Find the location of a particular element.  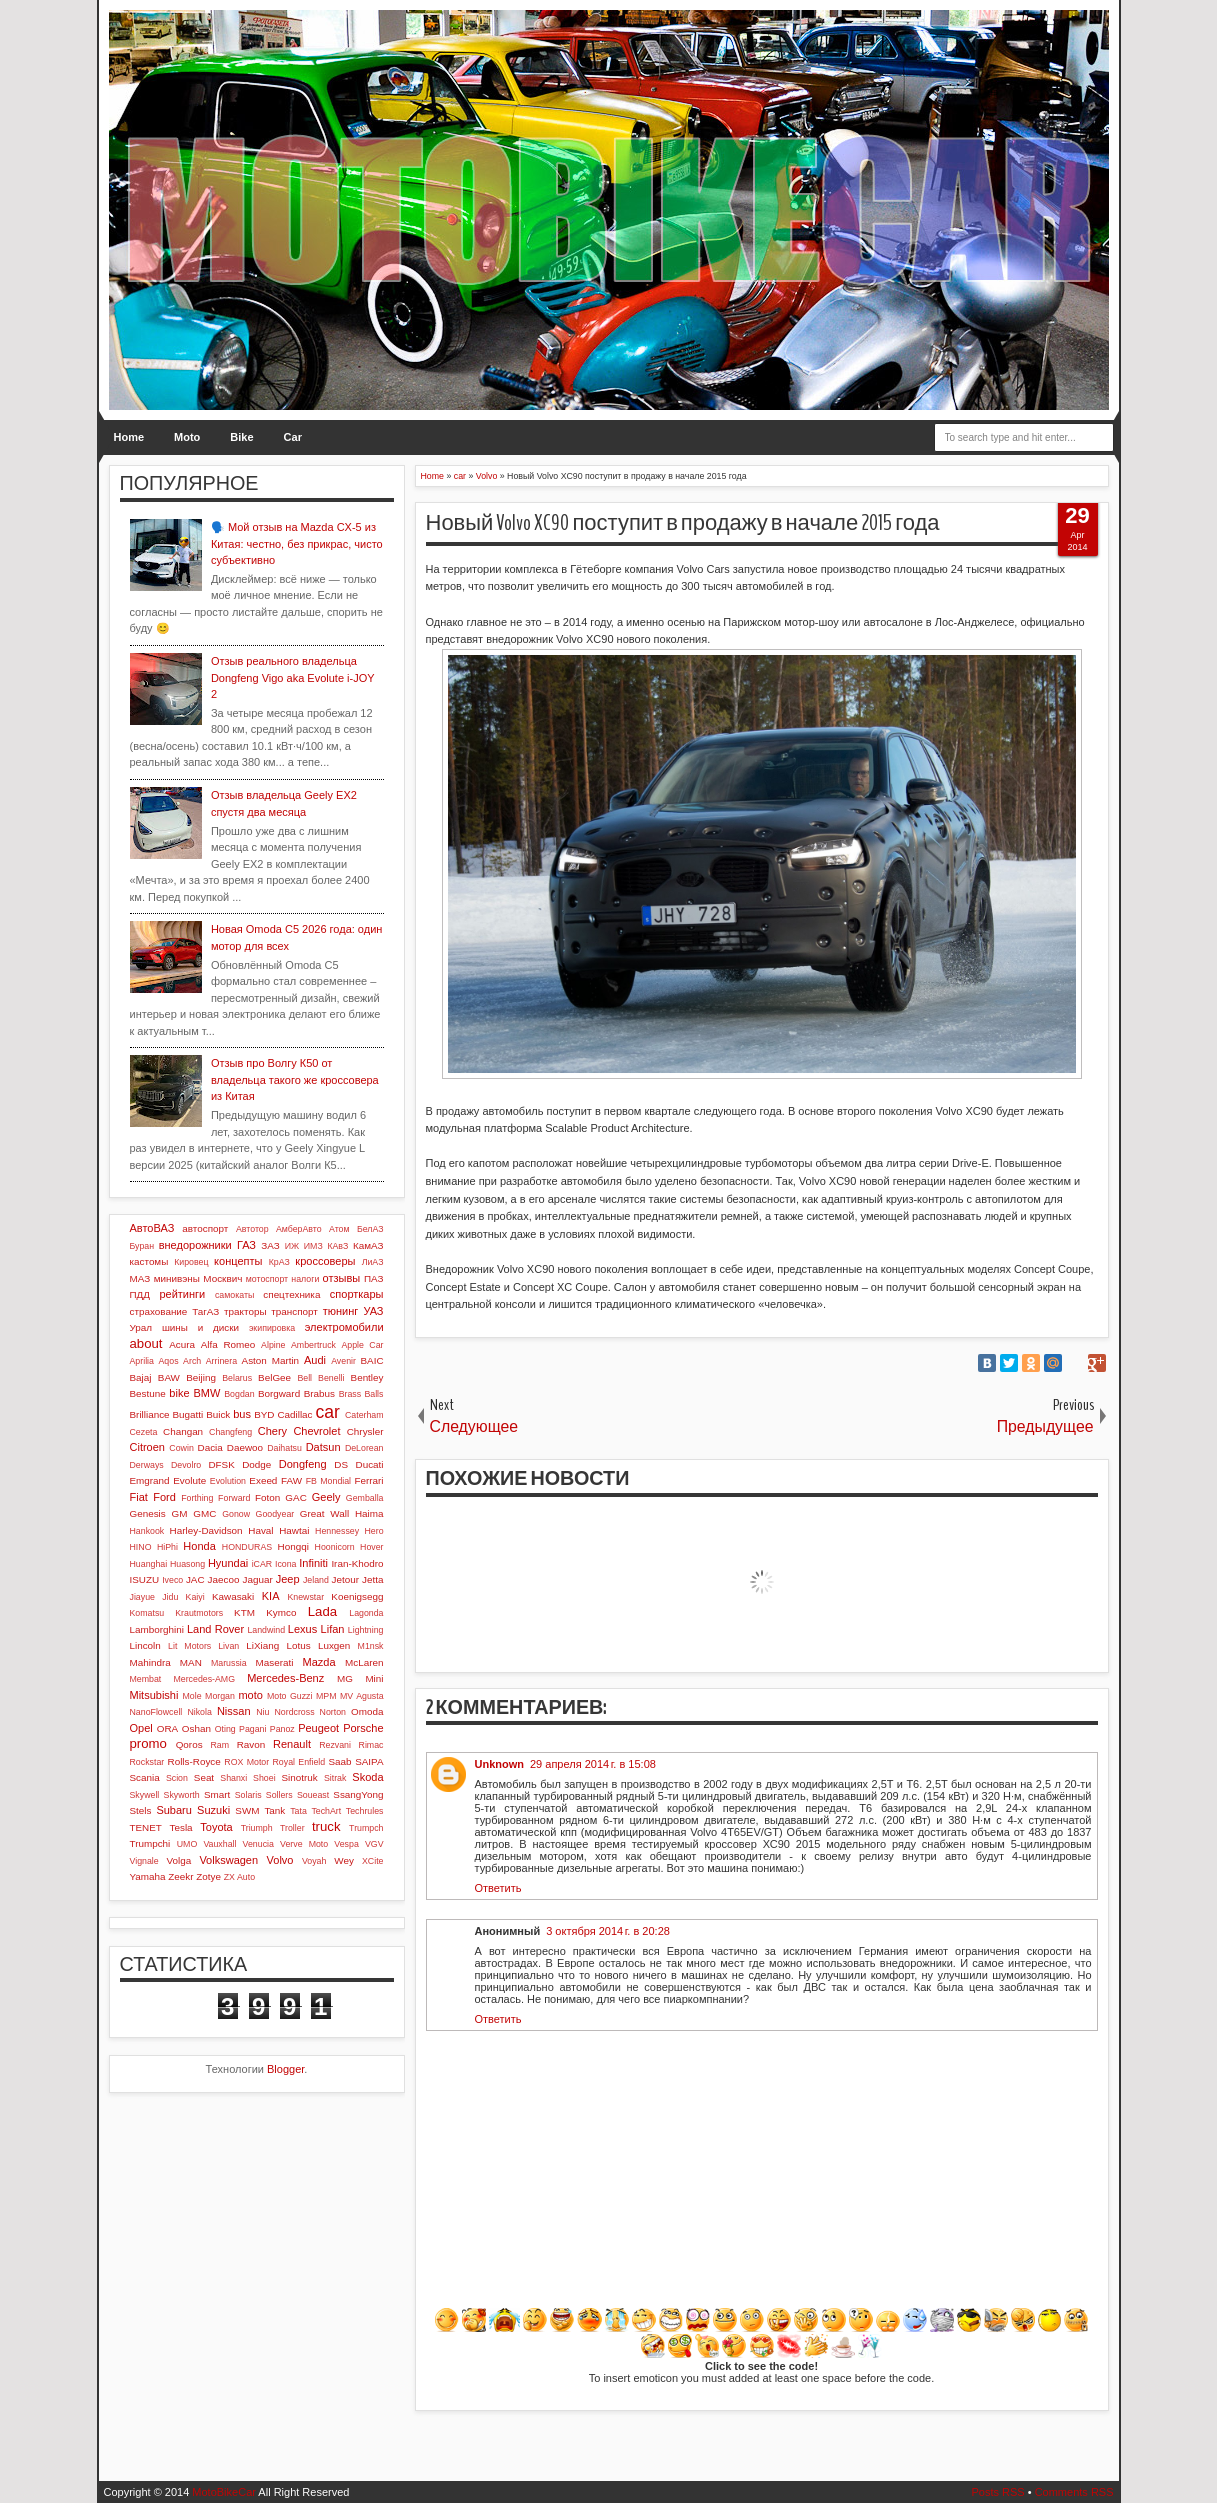

ZX Auto is located at coordinates (239, 1877).